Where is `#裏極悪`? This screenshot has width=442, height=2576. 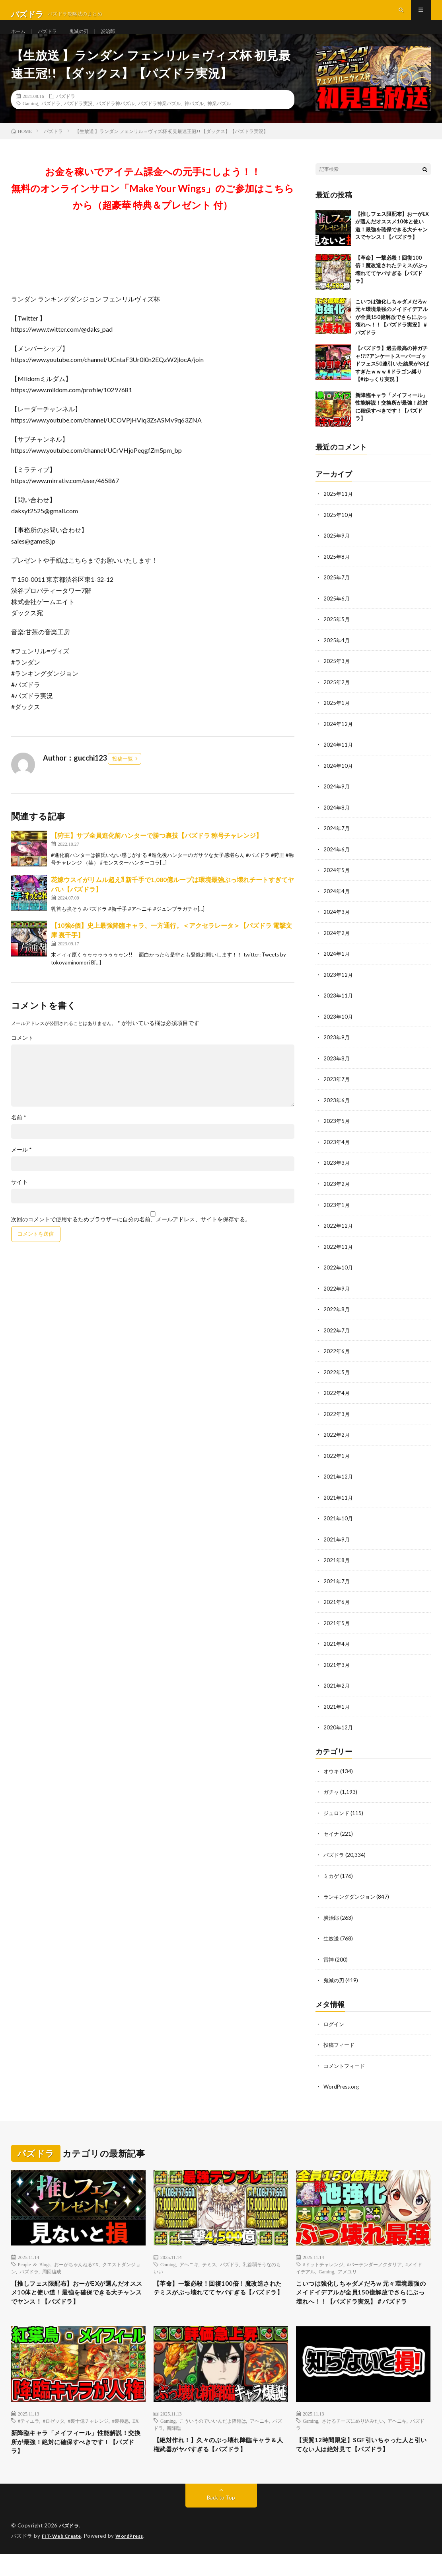 #裏極悪 is located at coordinates (120, 2438).